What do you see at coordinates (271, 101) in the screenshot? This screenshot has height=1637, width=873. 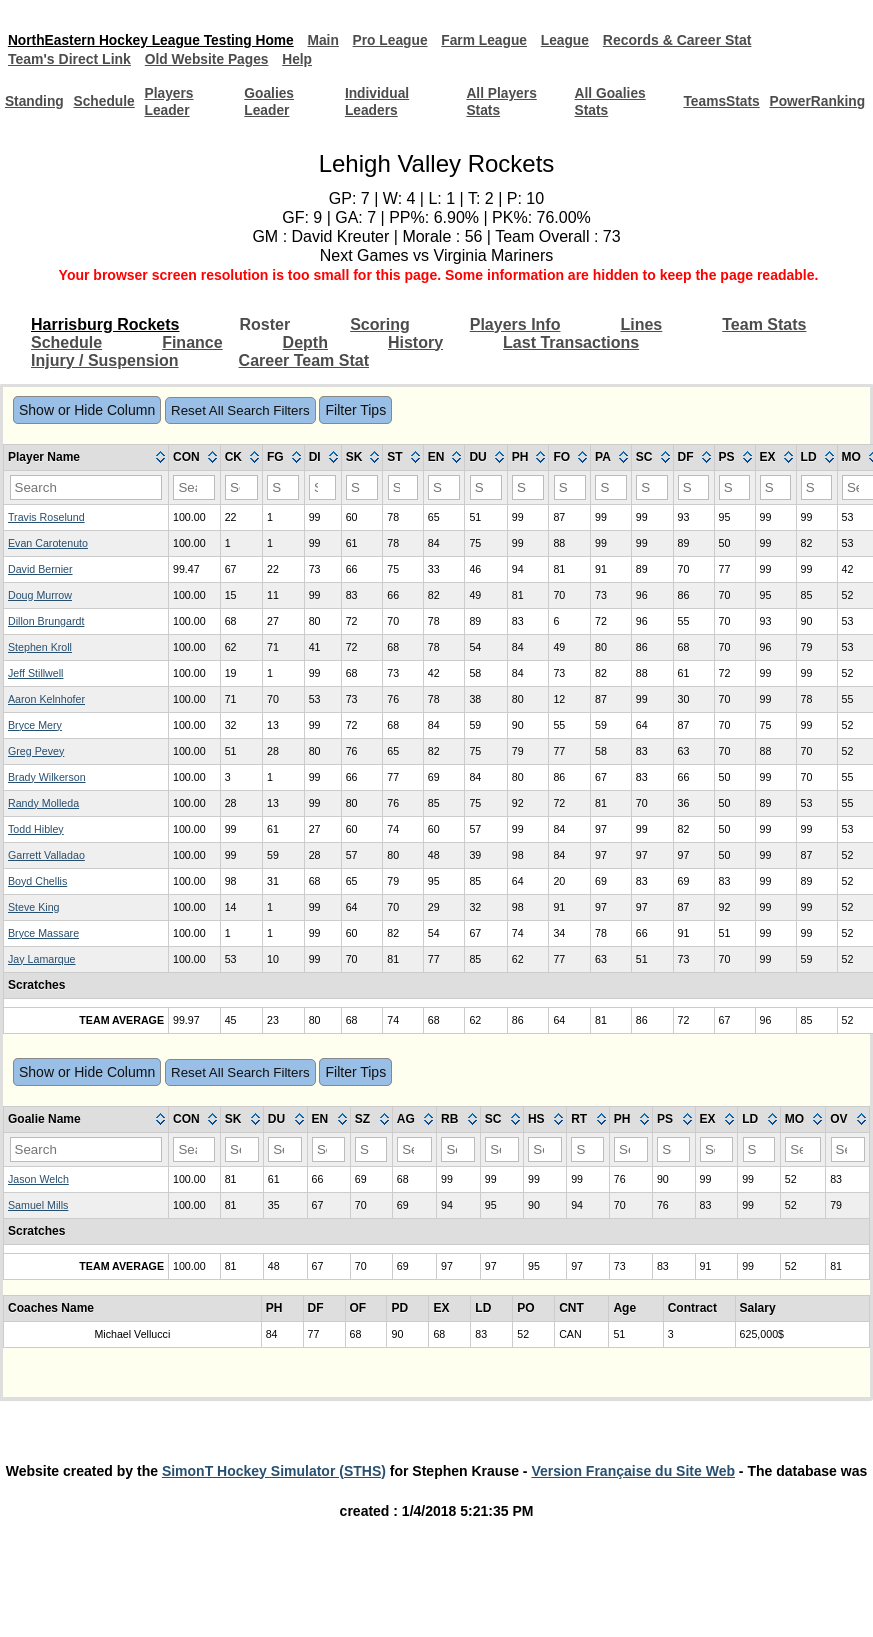 I see `Goalies Leader` at bounding box center [271, 101].